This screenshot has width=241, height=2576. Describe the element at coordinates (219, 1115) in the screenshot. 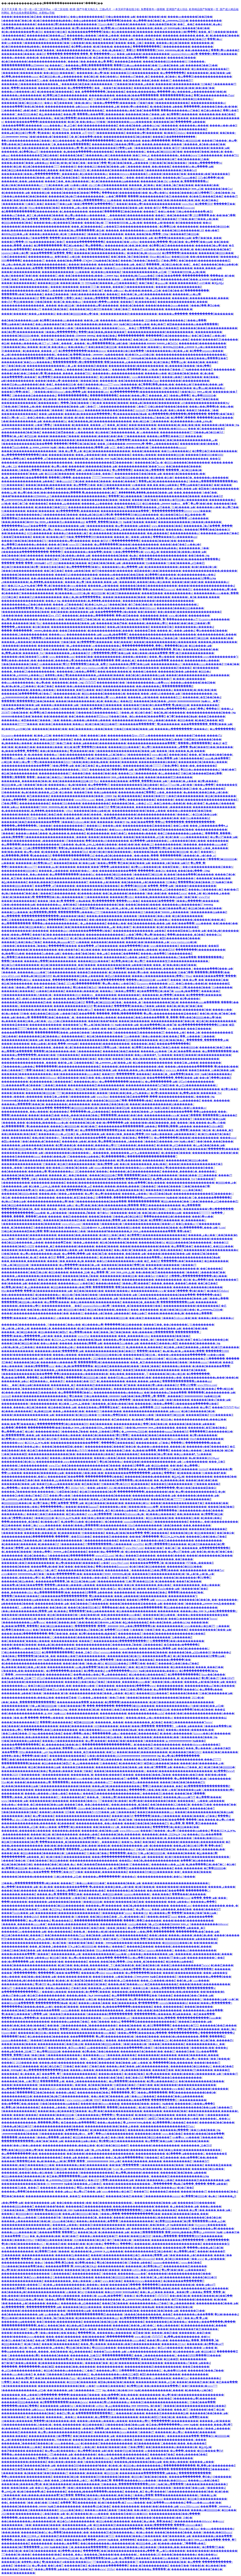

I see `������Ѹ�����Ƶ` at that location.